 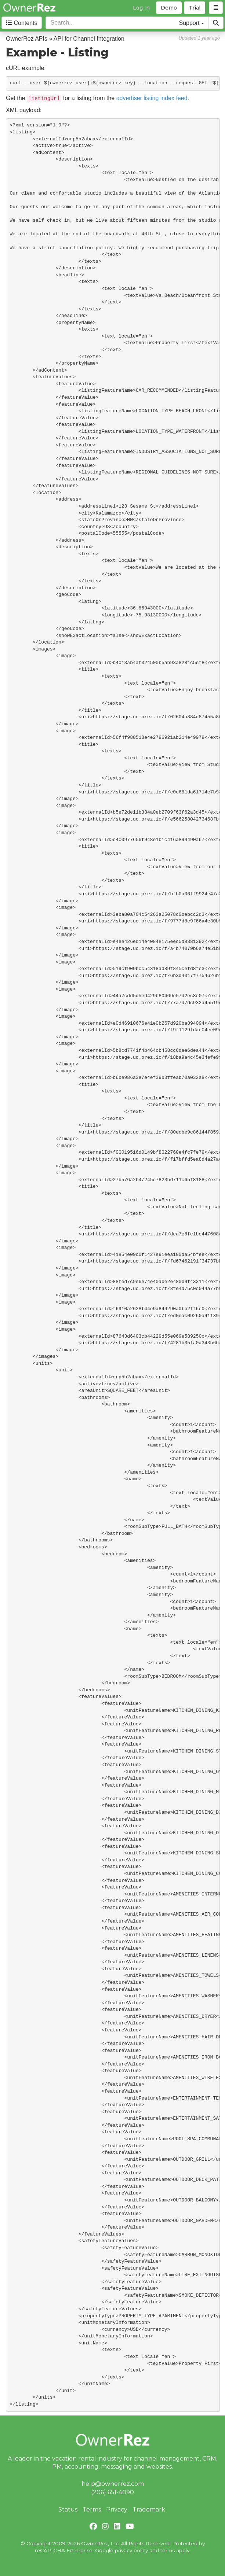 What do you see at coordinates (116, 2509) in the screenshot?
I see `Privacy` at bounding box center [116, 2509].